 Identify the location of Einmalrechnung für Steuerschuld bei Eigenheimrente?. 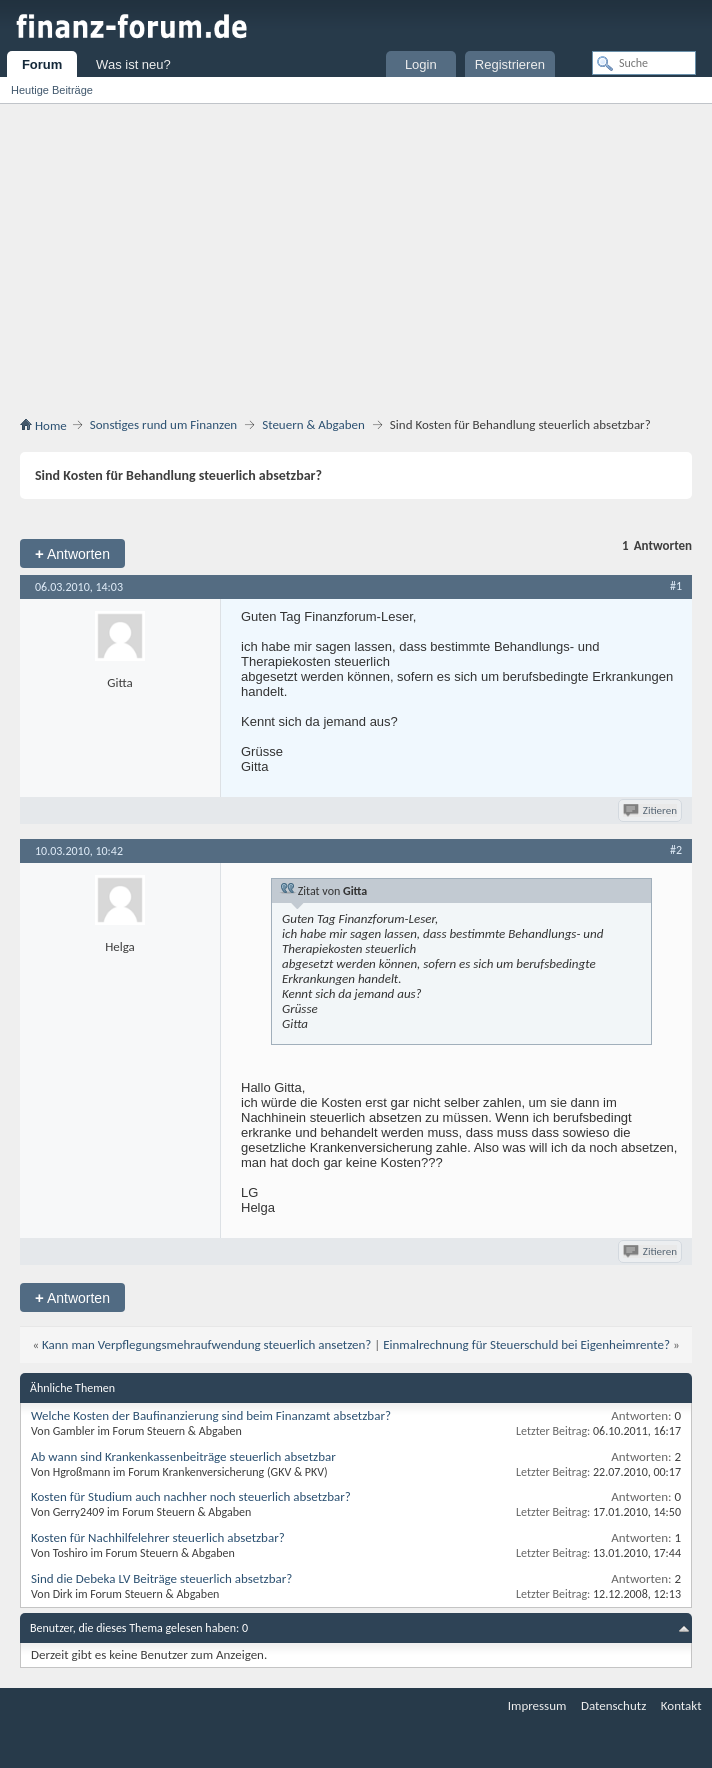
(526, 1344).